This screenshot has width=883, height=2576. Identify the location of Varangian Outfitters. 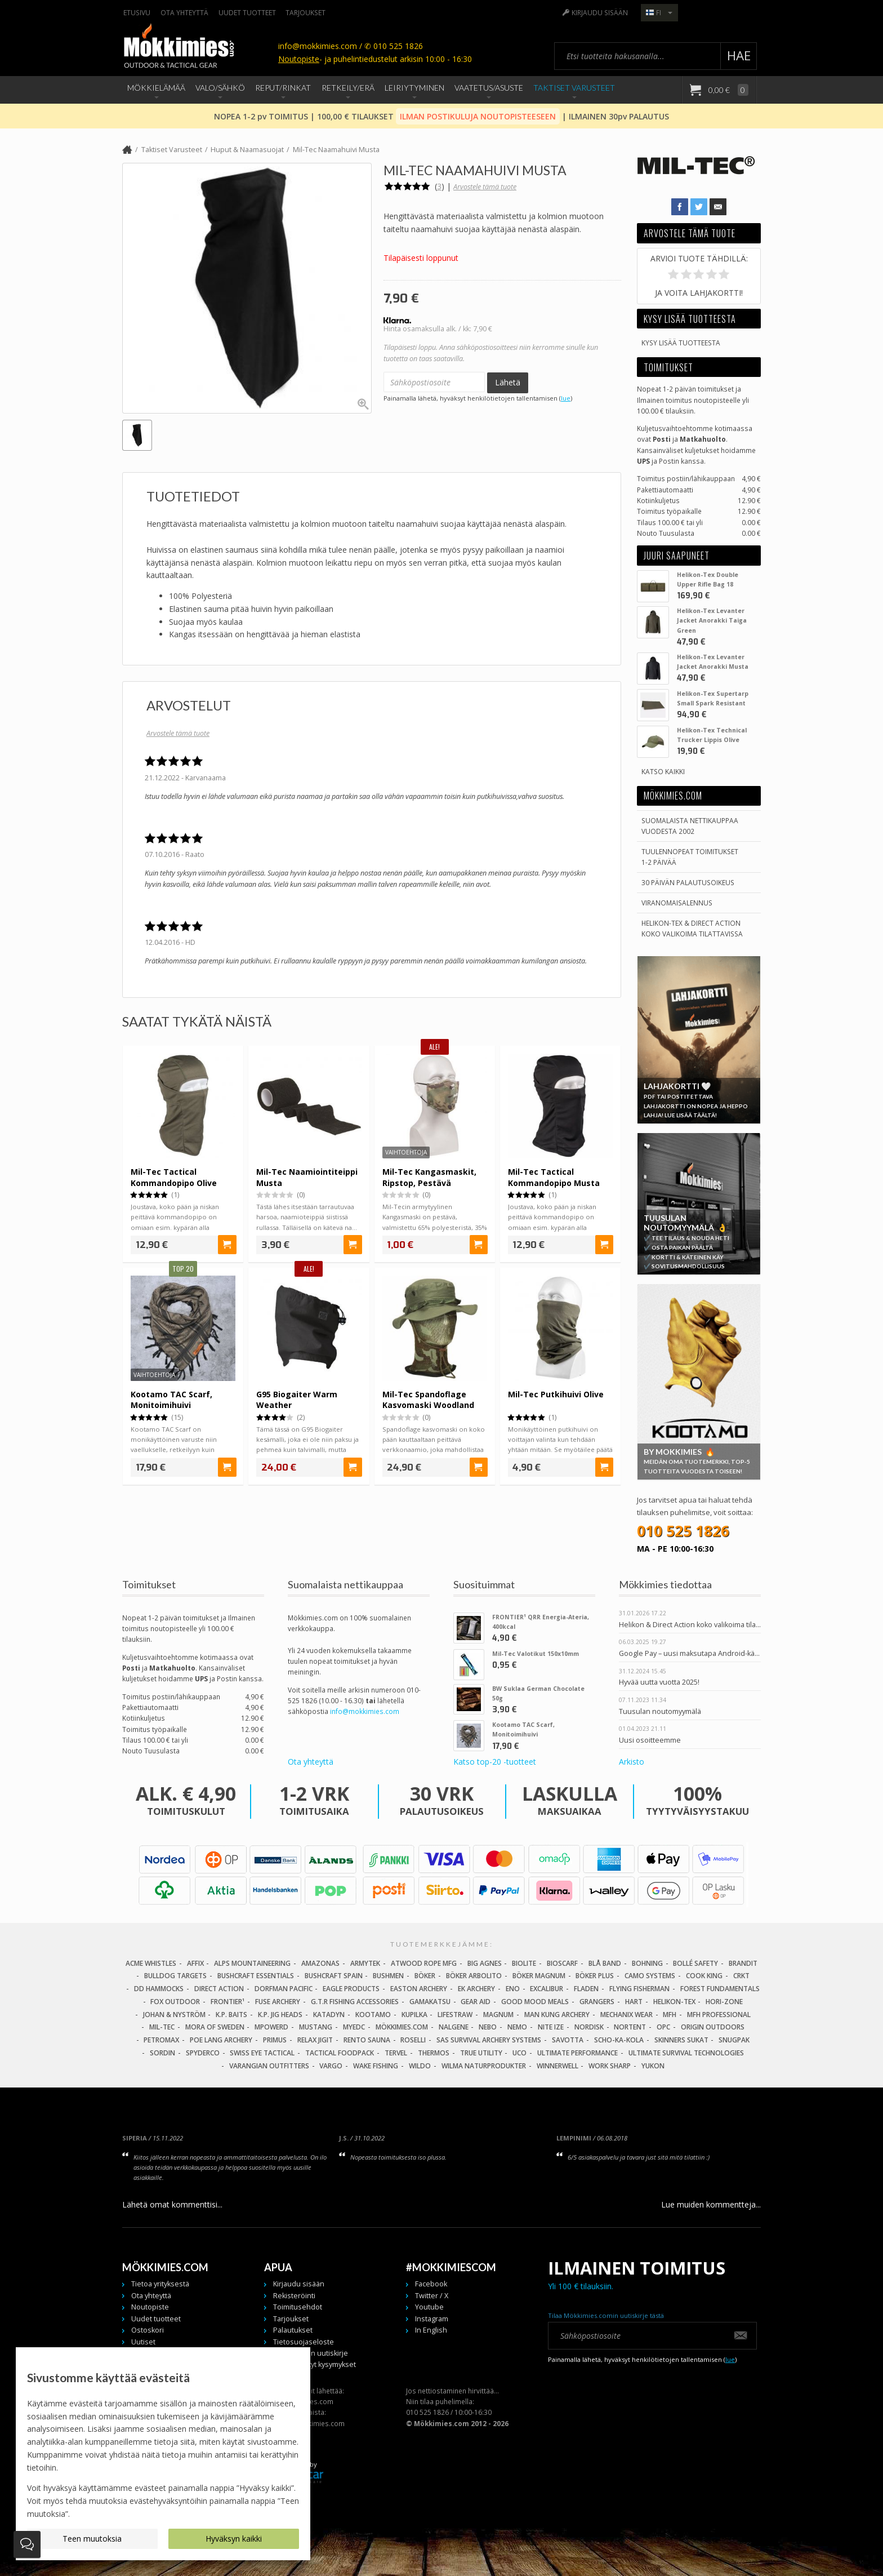
(269, 2066).